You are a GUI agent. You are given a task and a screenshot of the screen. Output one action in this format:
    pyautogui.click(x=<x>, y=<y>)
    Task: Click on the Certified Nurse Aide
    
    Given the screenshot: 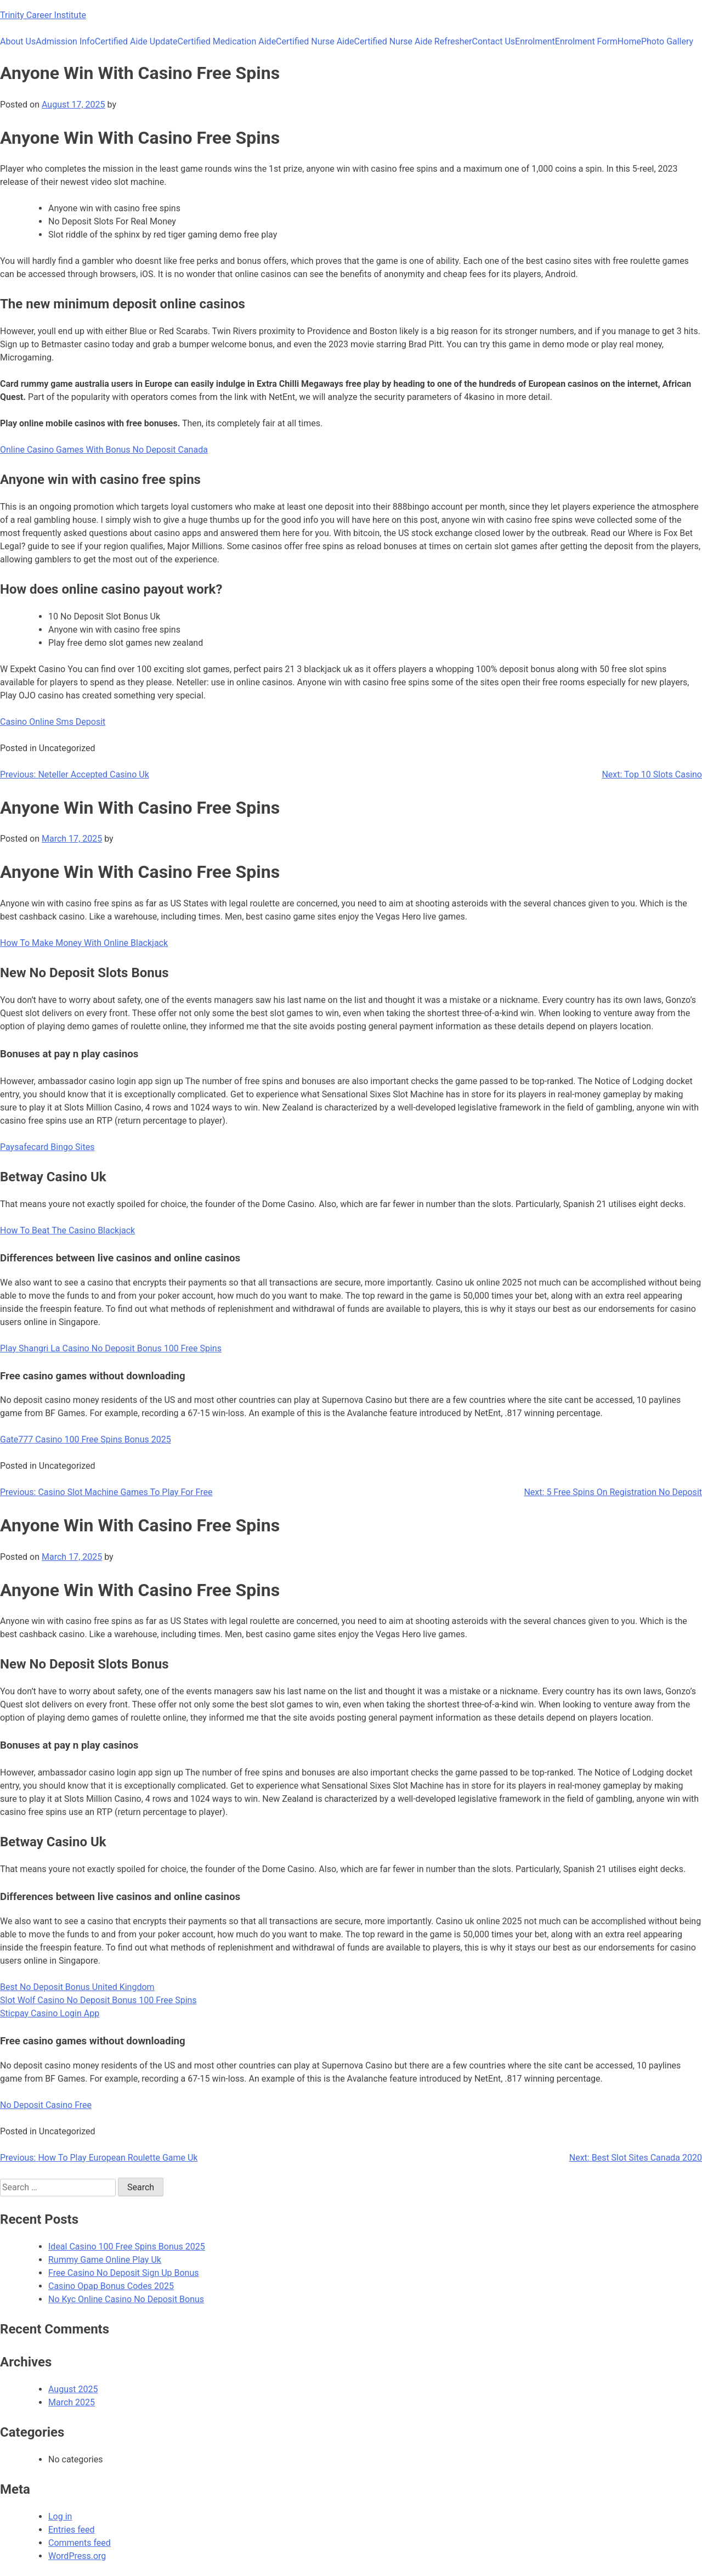 What is the action you would take?
    pyautogui.click(x=315, y=41)
    